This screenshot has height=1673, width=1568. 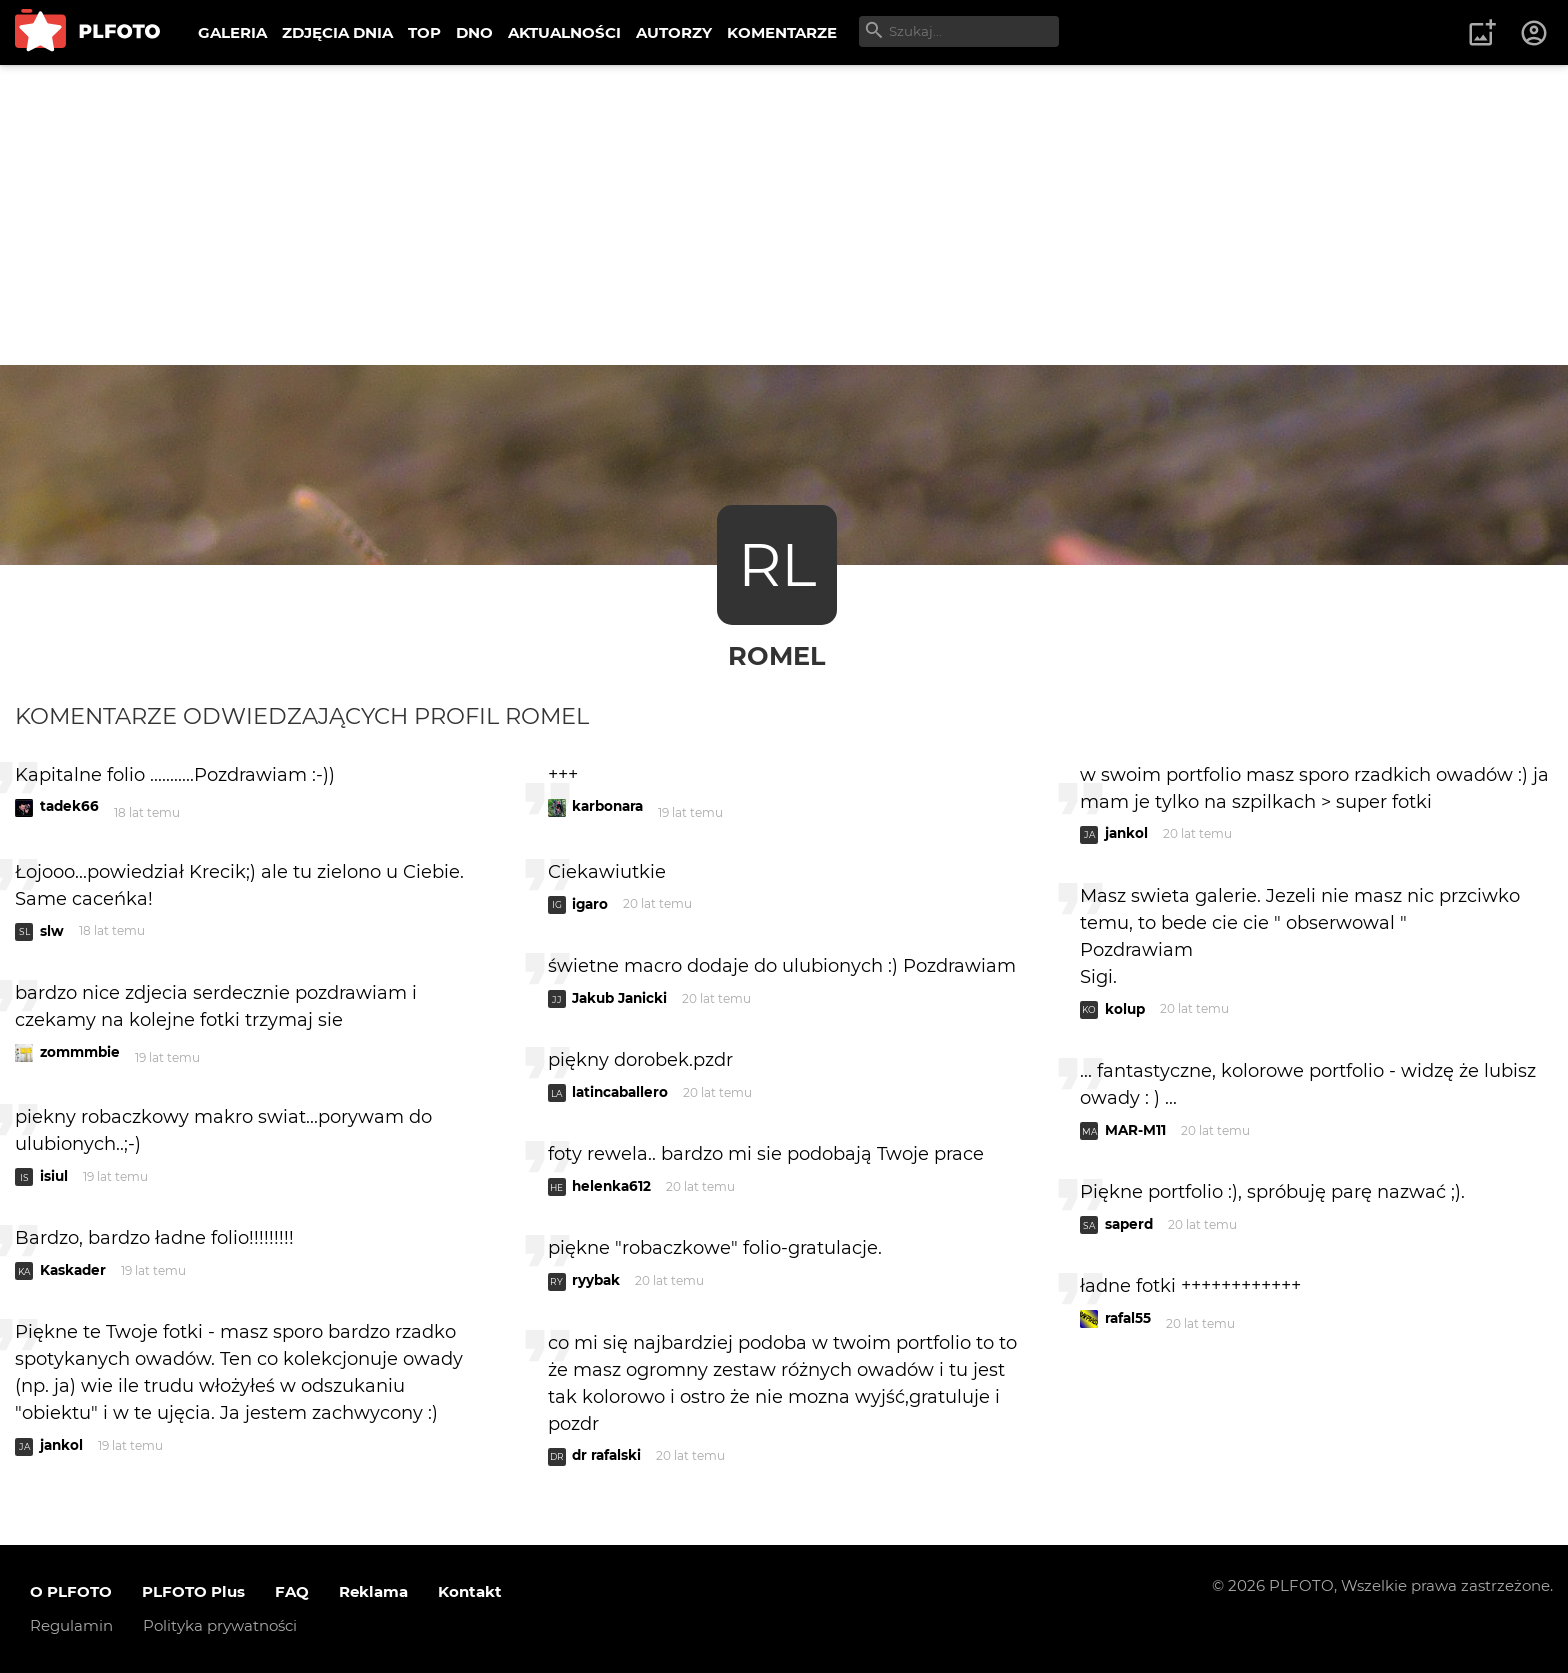 What do you see at coordinates (71, 1591) in the screenshot?
I see `O PLFOTO` at bounding box center [71, 1591].